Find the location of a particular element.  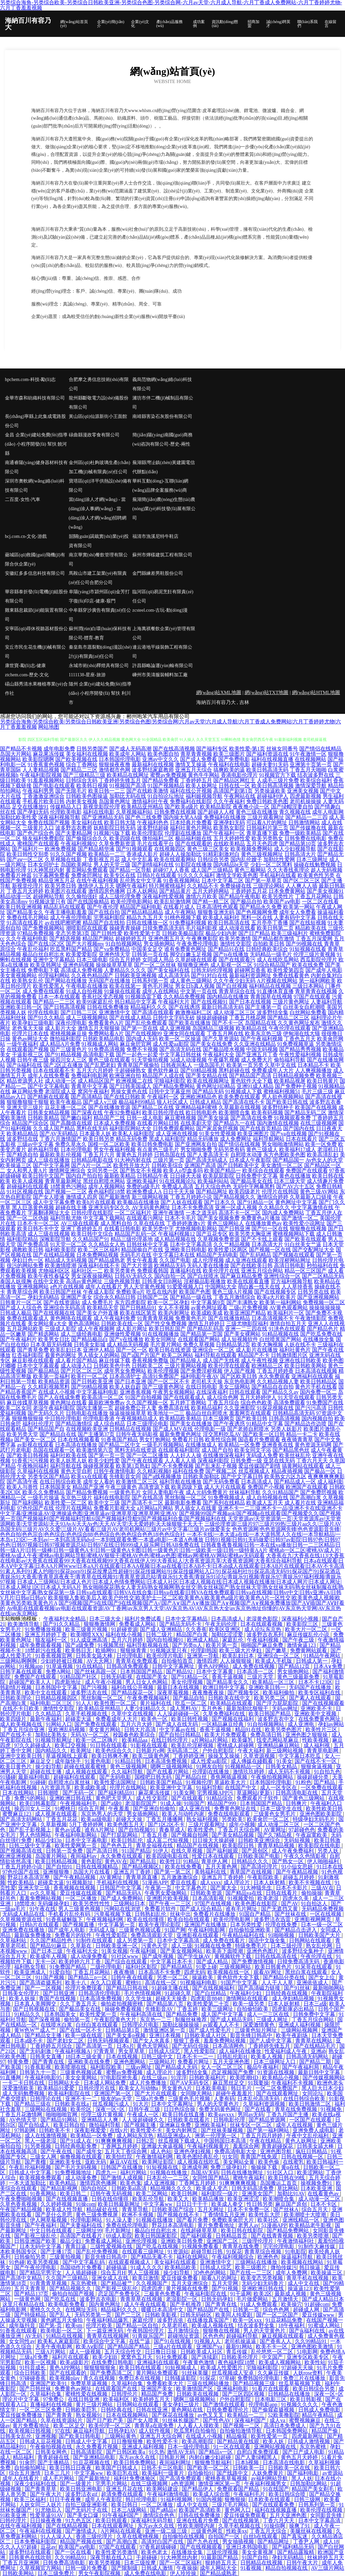

国内成人免费网站 is located at coordinates (283, 1212).